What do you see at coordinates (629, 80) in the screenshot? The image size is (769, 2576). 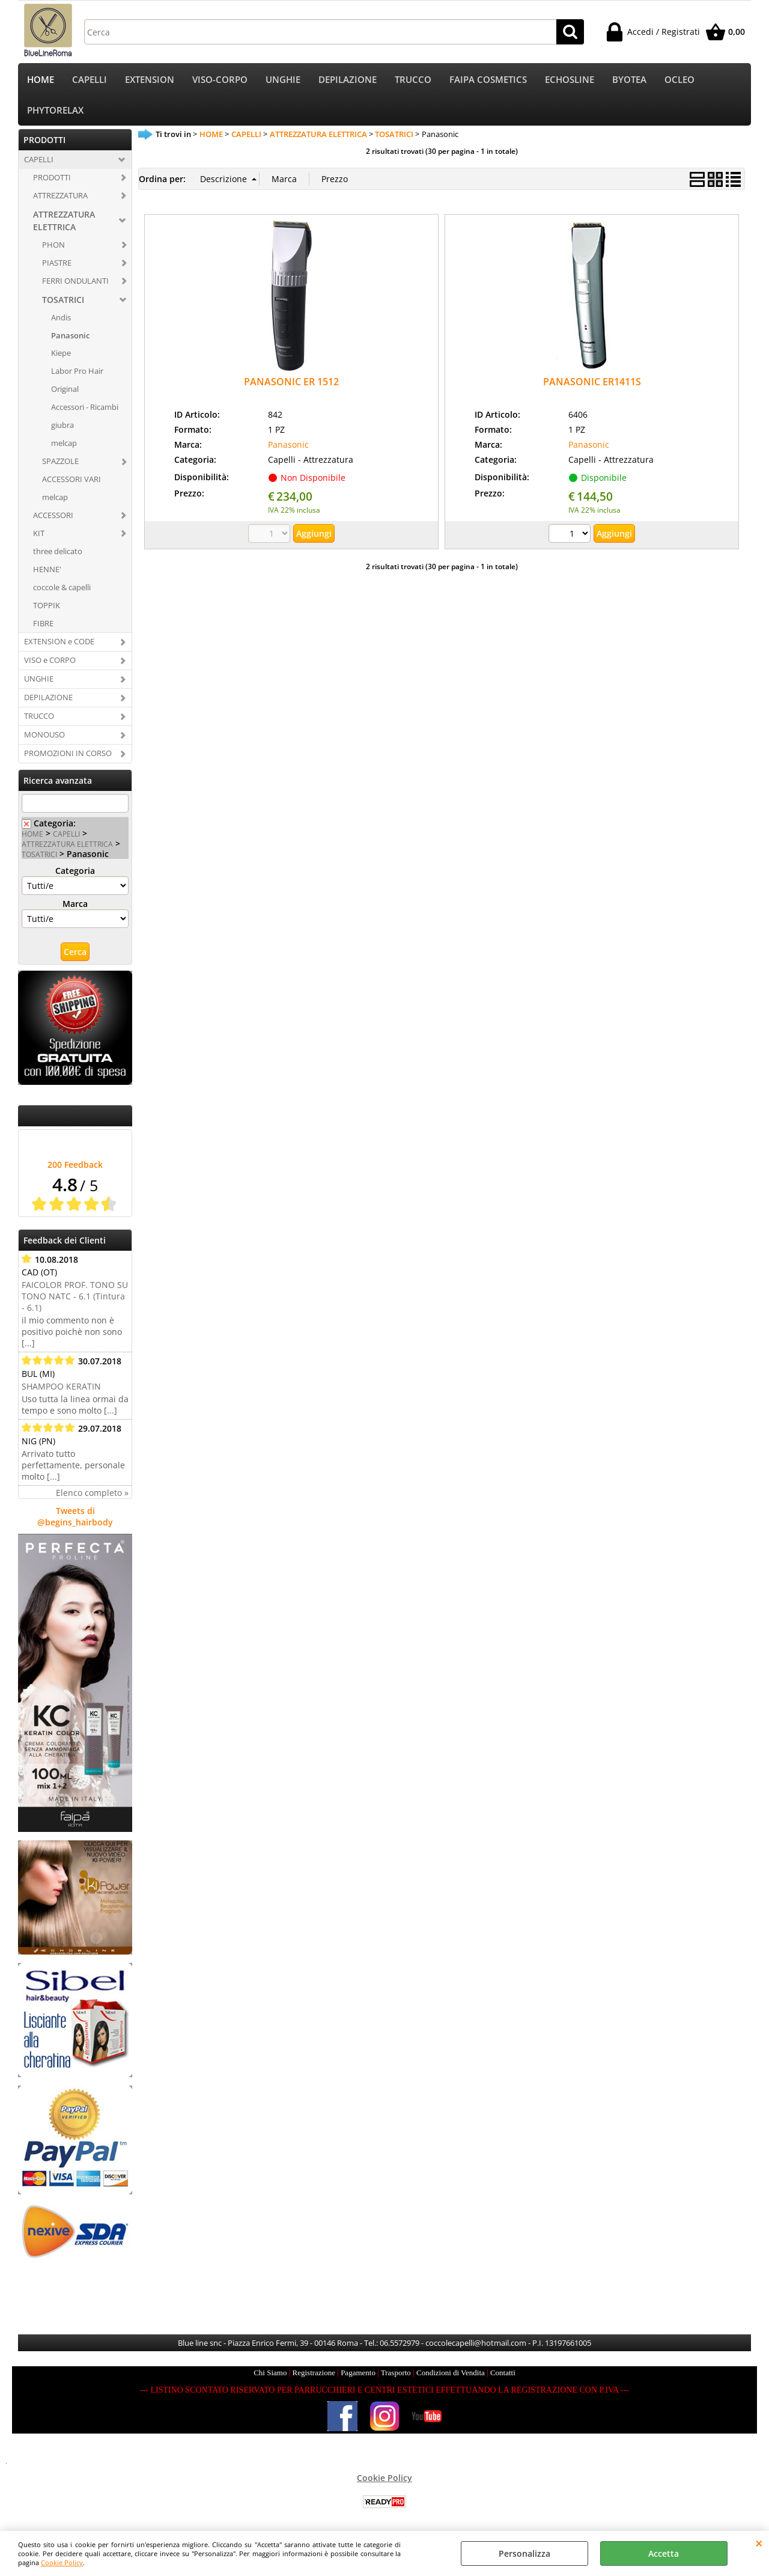 I see `BYOTEA` at bounding box center [629, 80].